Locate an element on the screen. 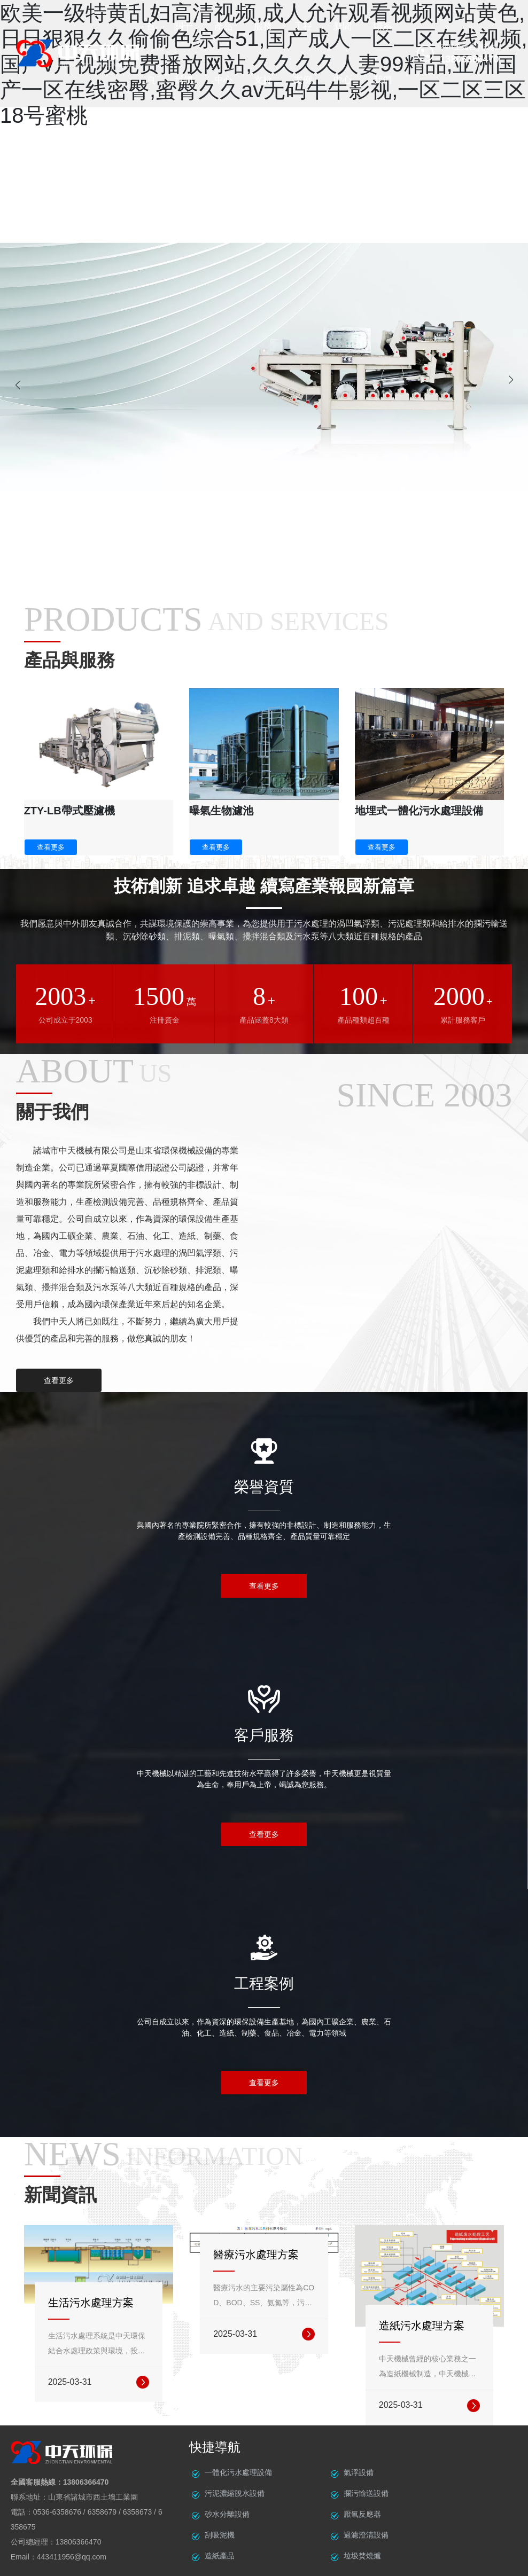  6358673 is located at coordinates (137, 2512).